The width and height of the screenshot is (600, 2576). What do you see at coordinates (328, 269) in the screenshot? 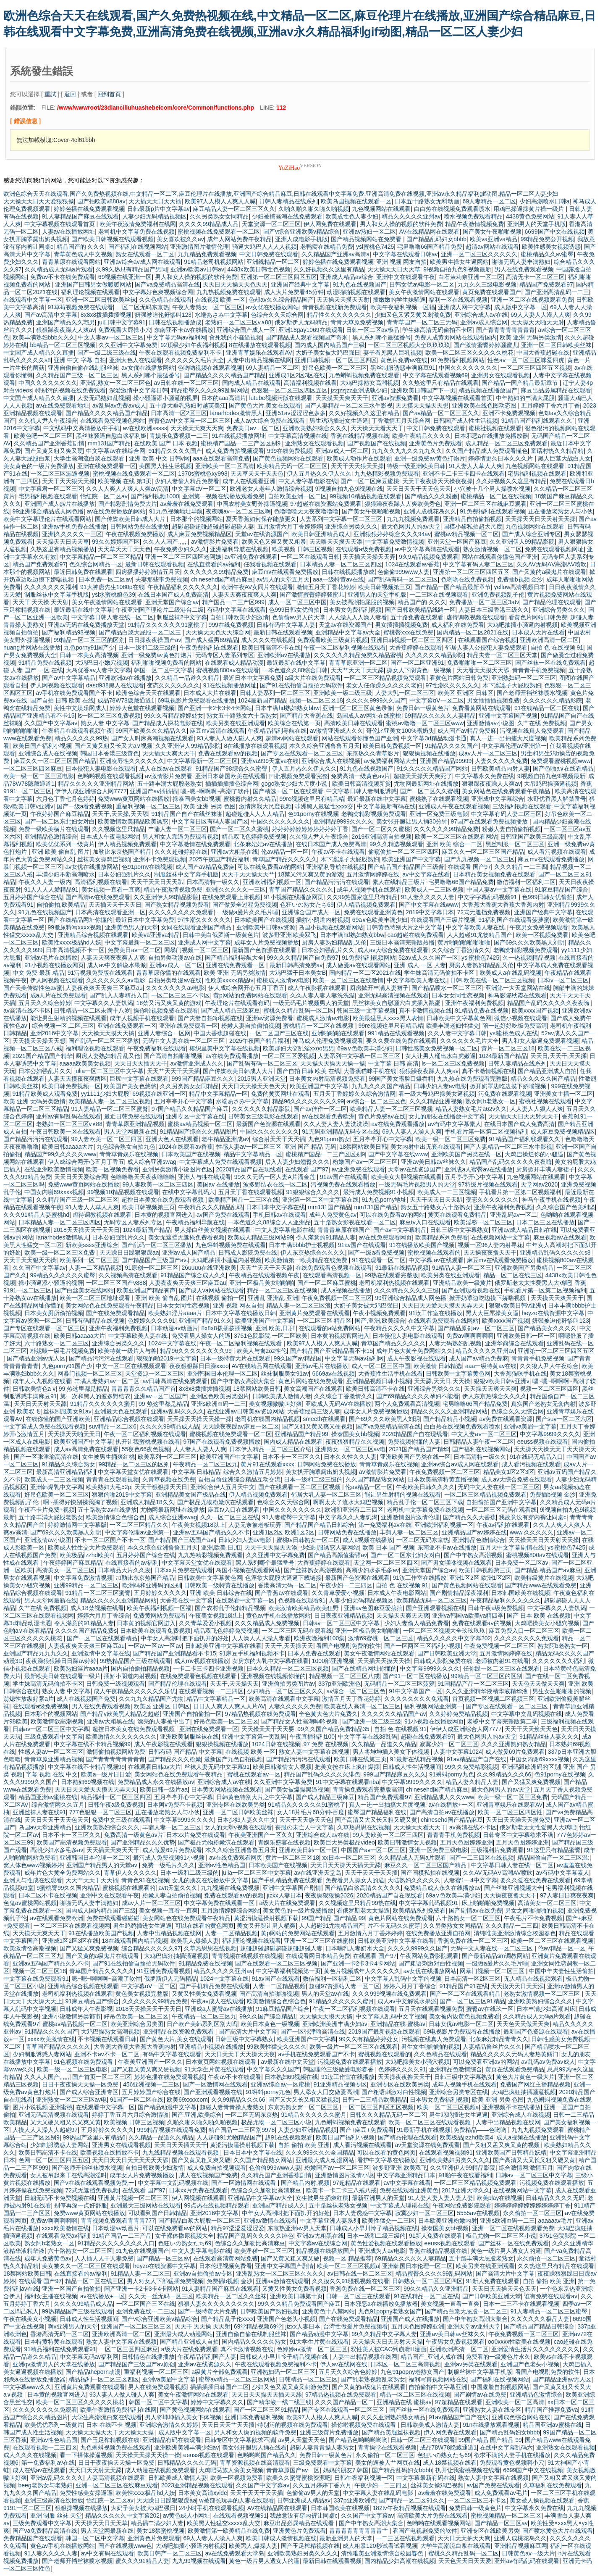
I see `久久好视频久久这里有精品` at bounding box center [328, 269].